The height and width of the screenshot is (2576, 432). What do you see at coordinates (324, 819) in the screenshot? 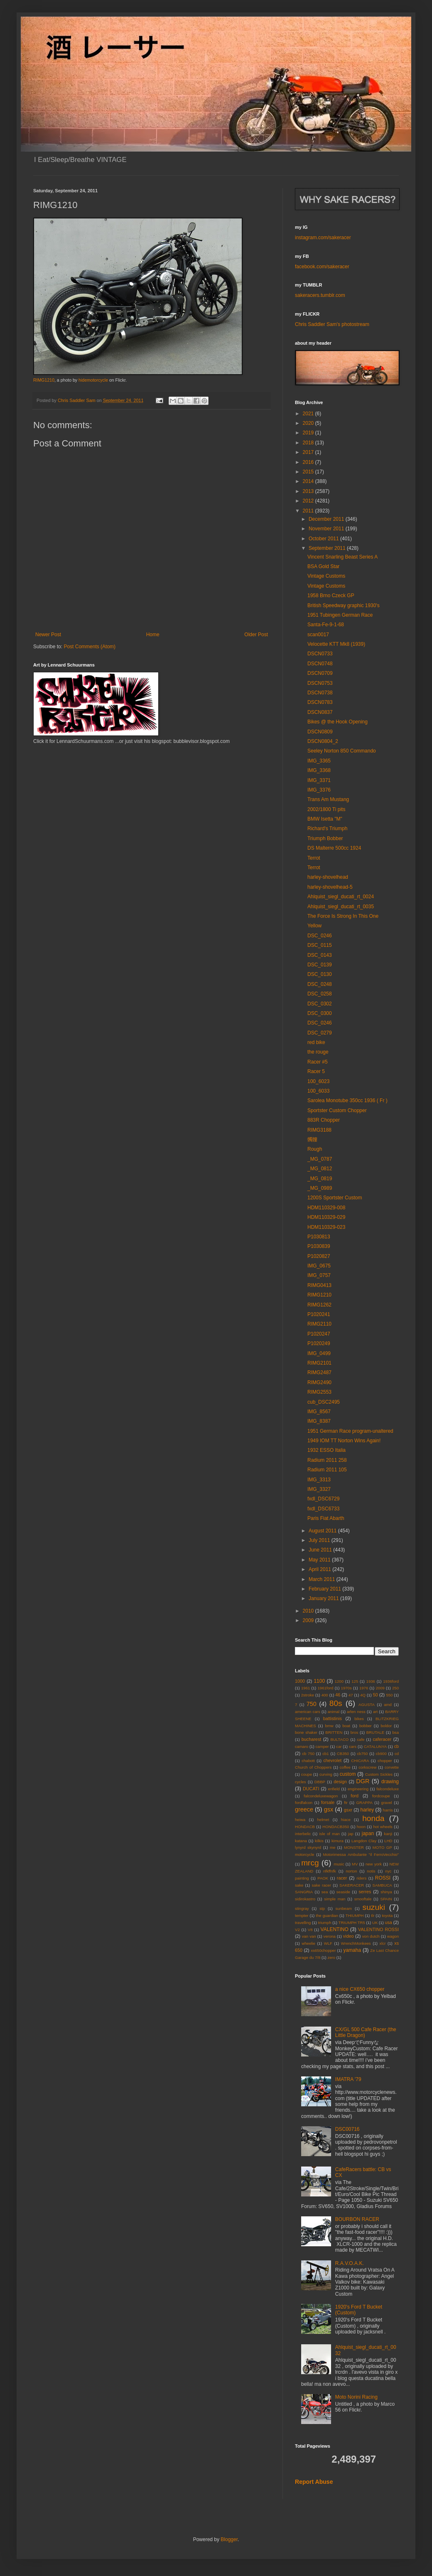
I see `BMW Isetta "M"` at bounding box center [324, 819].